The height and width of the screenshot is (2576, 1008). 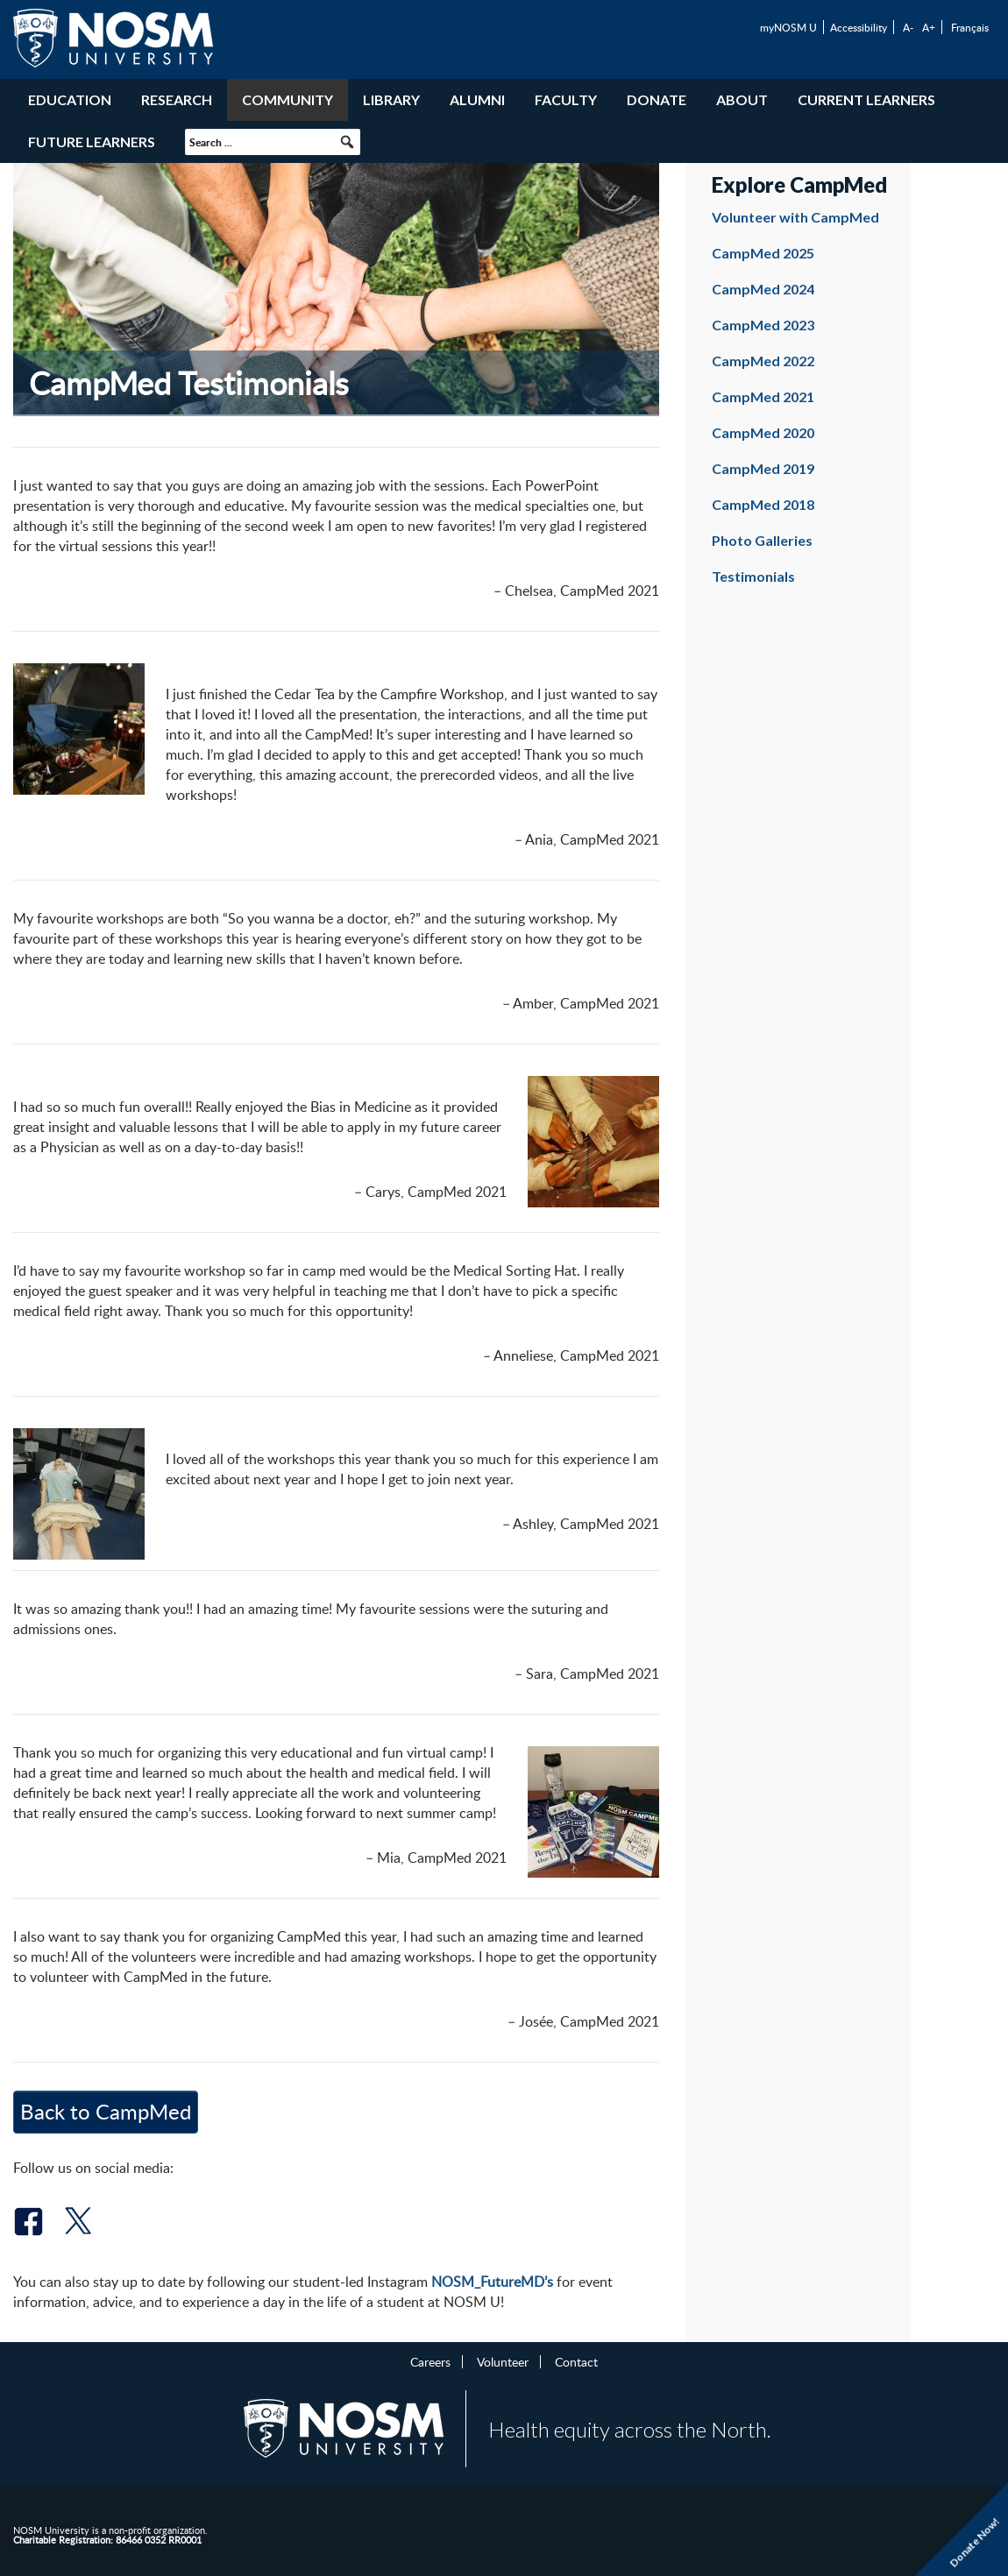 What do you see at coordinates (566, 99) in the screenshot?
I see `Faculty` at bounding box center [566, 99].